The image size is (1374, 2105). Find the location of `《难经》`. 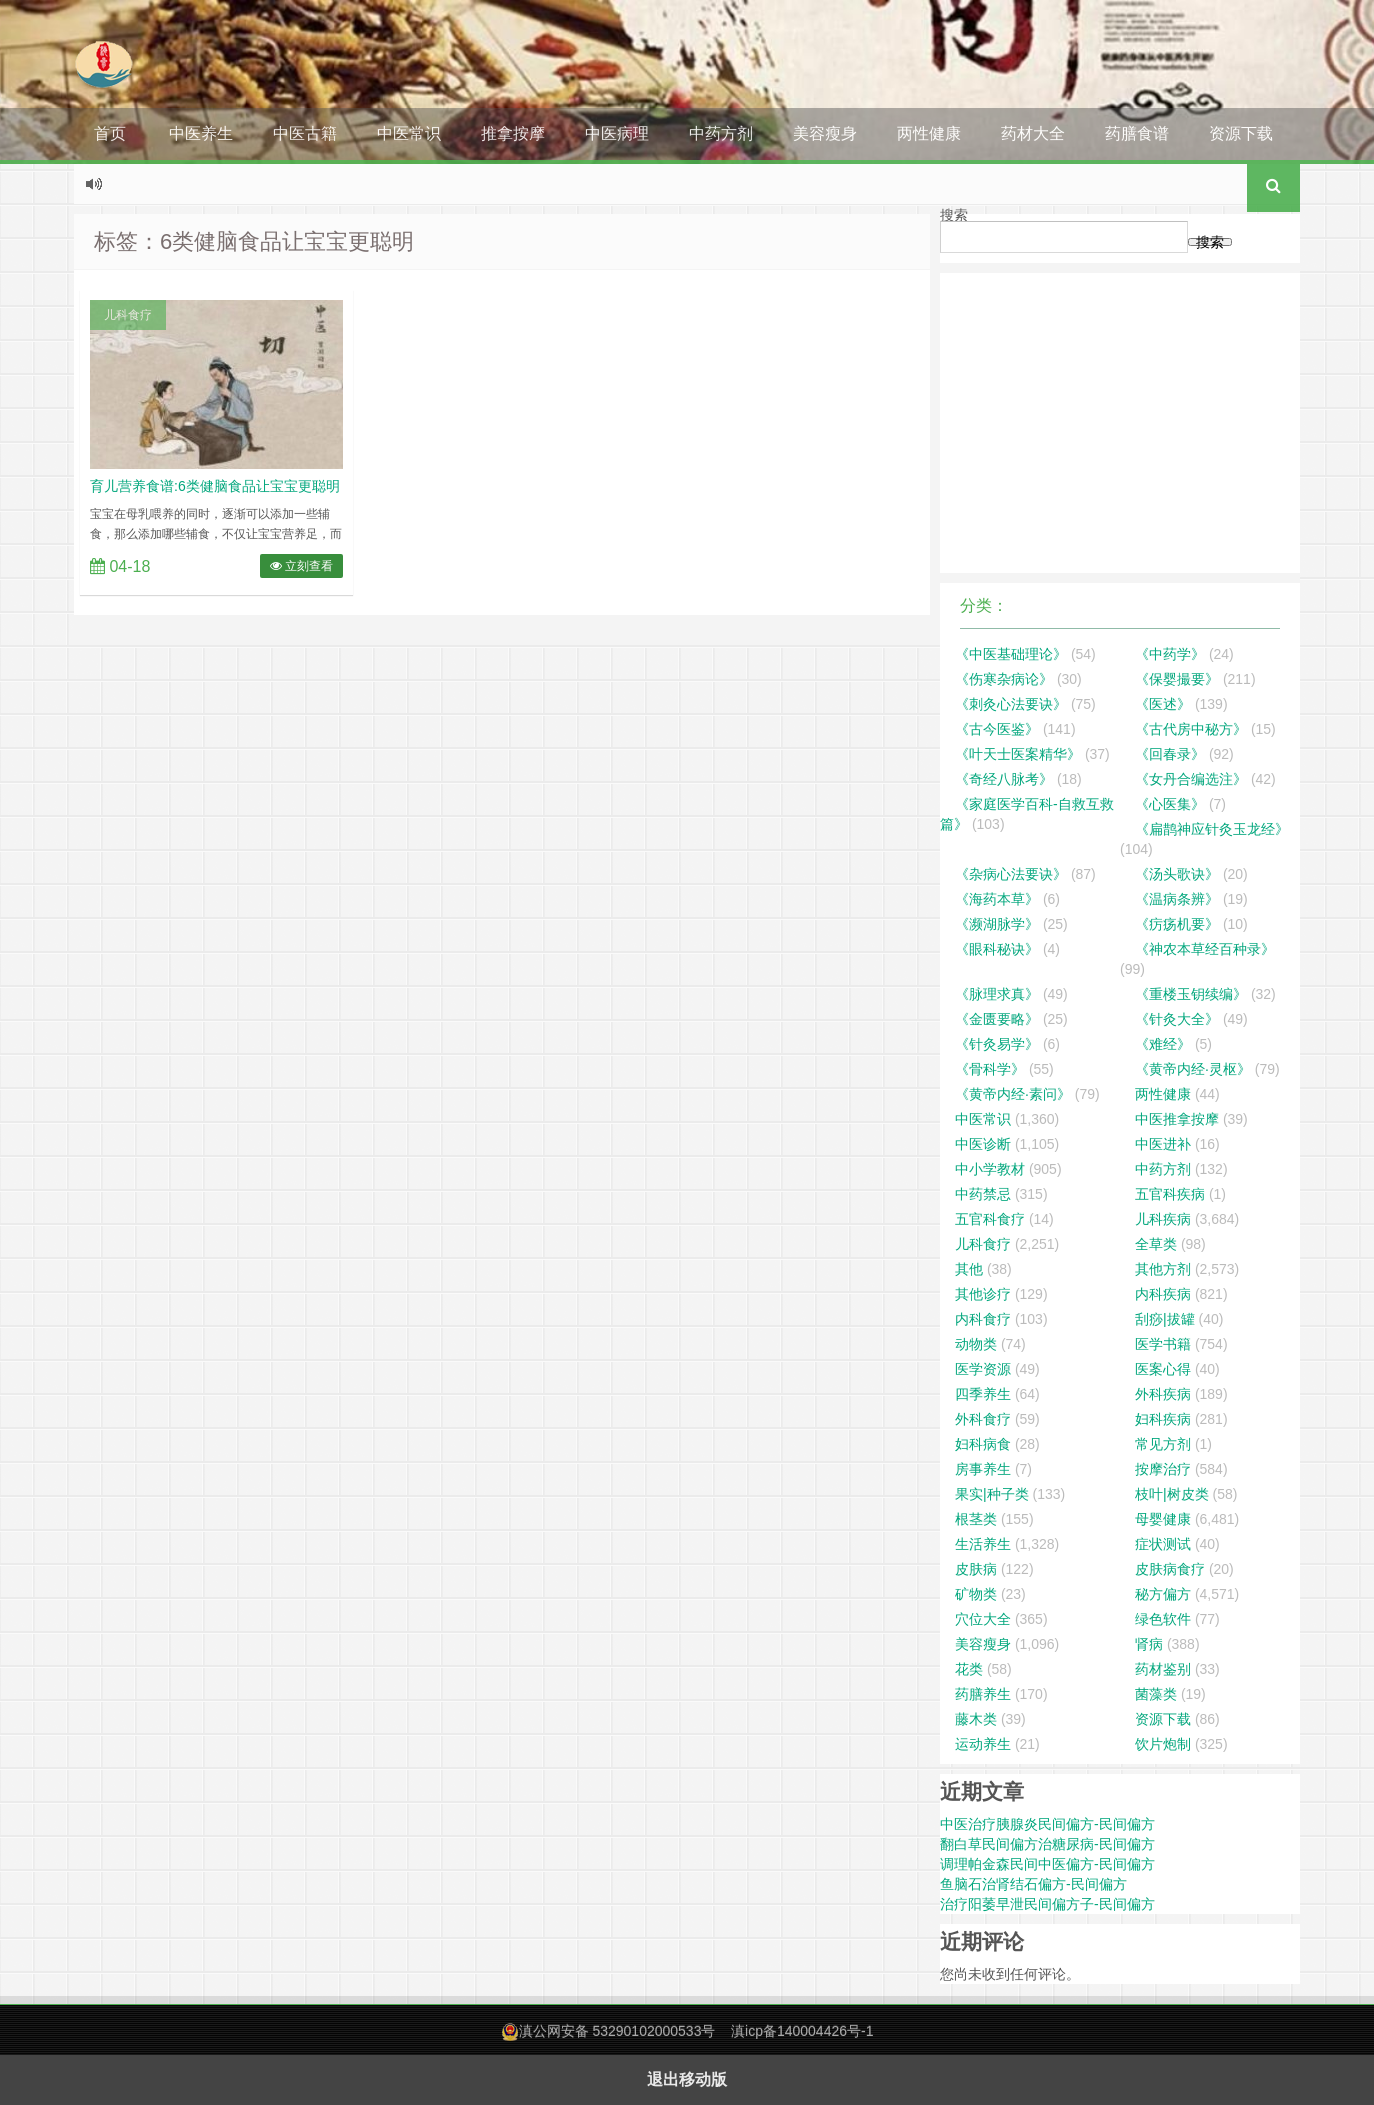

《难经》 is located at coordinates (1163, 1044).